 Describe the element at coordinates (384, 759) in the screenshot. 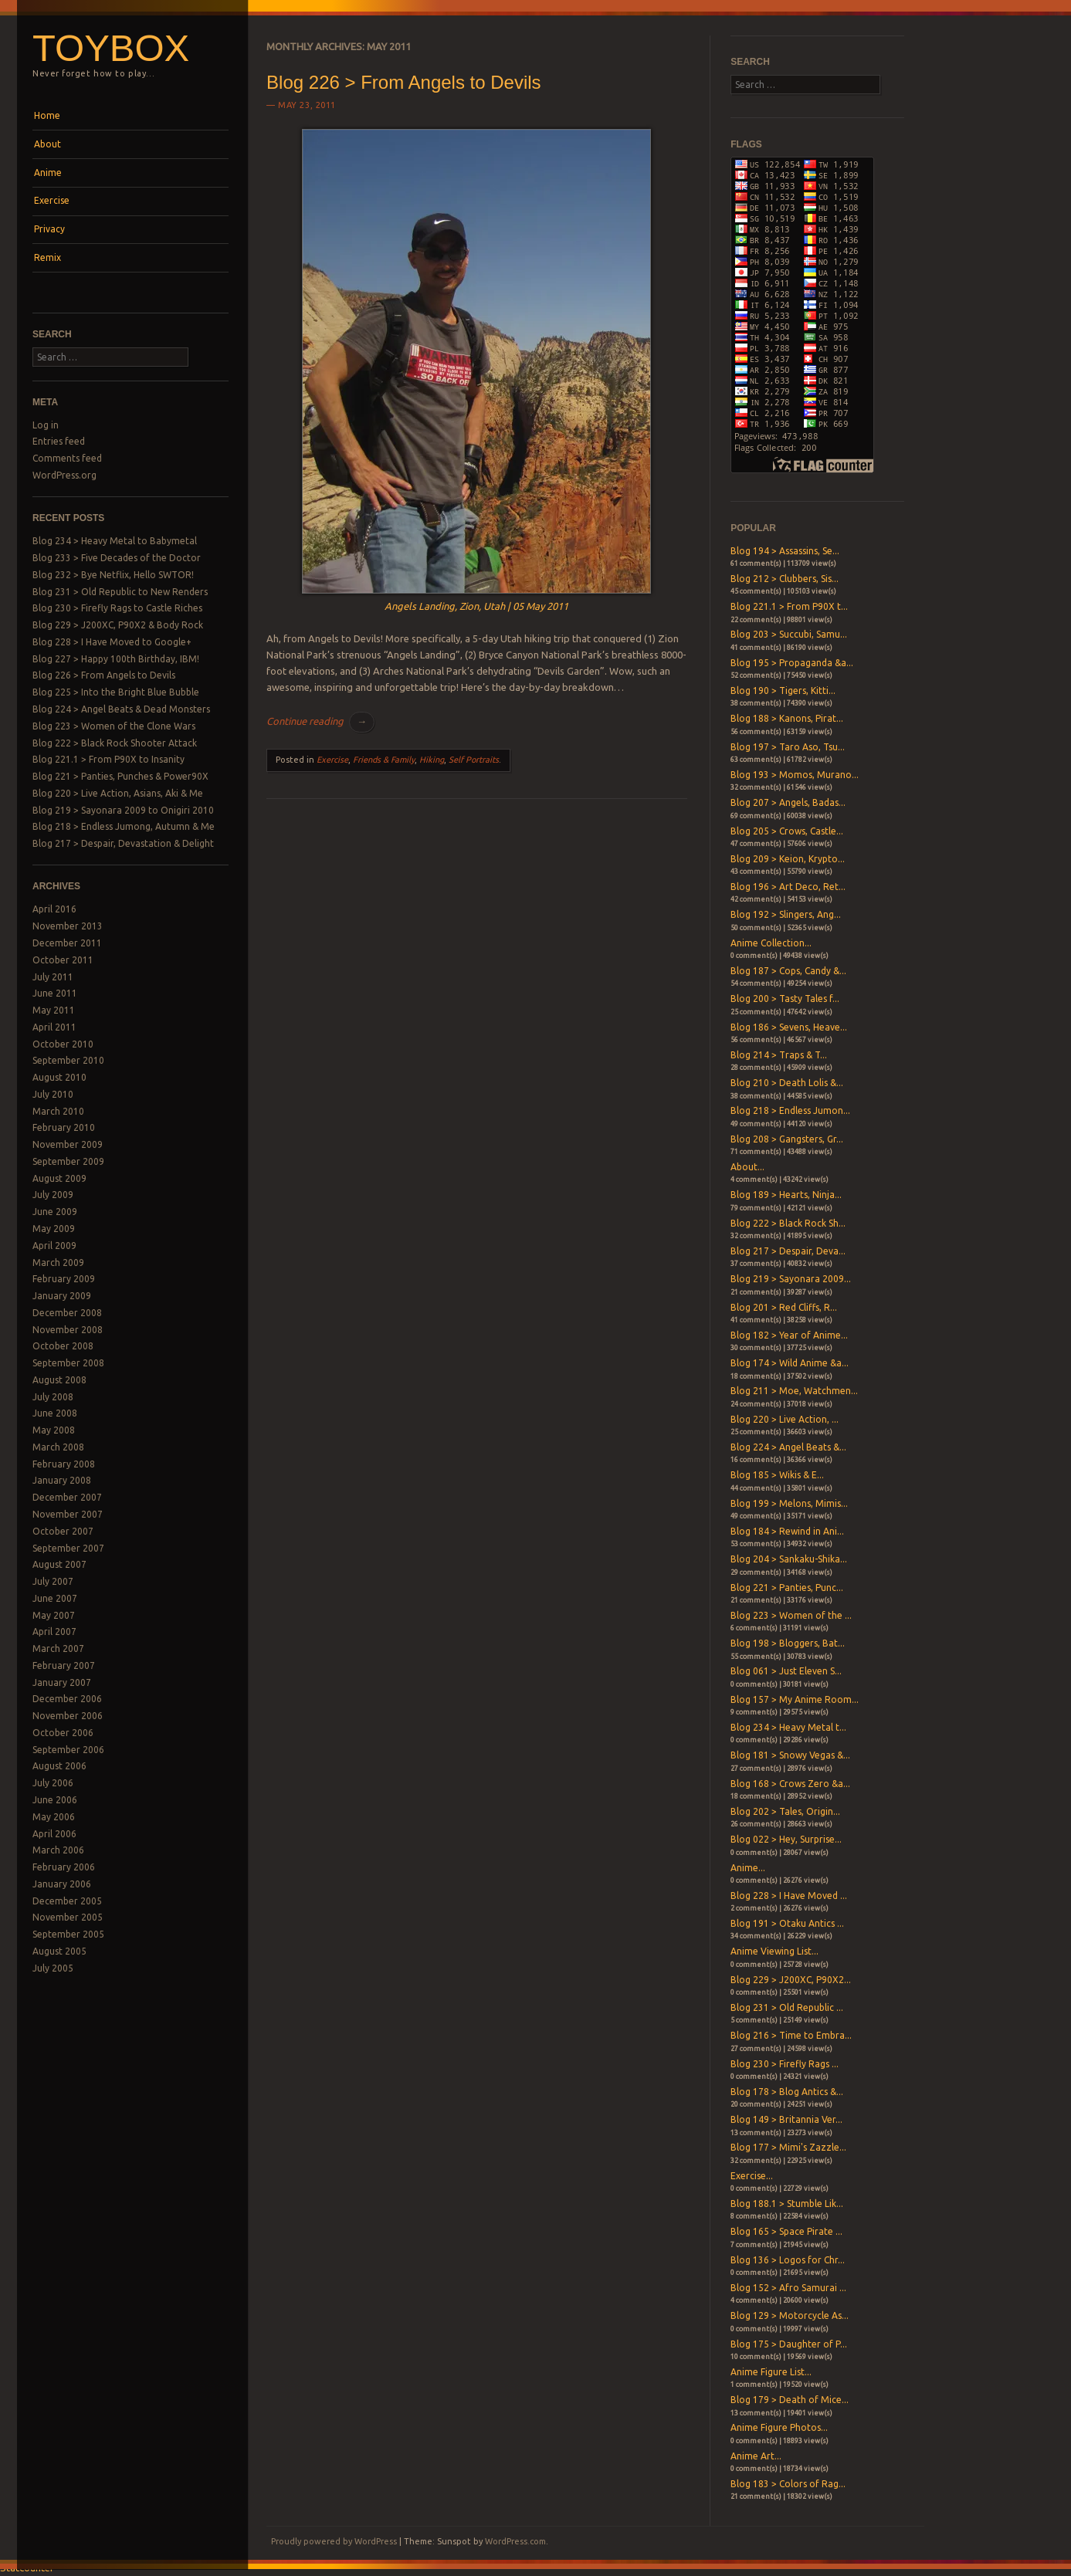

I see `Friends & Family` at that location.